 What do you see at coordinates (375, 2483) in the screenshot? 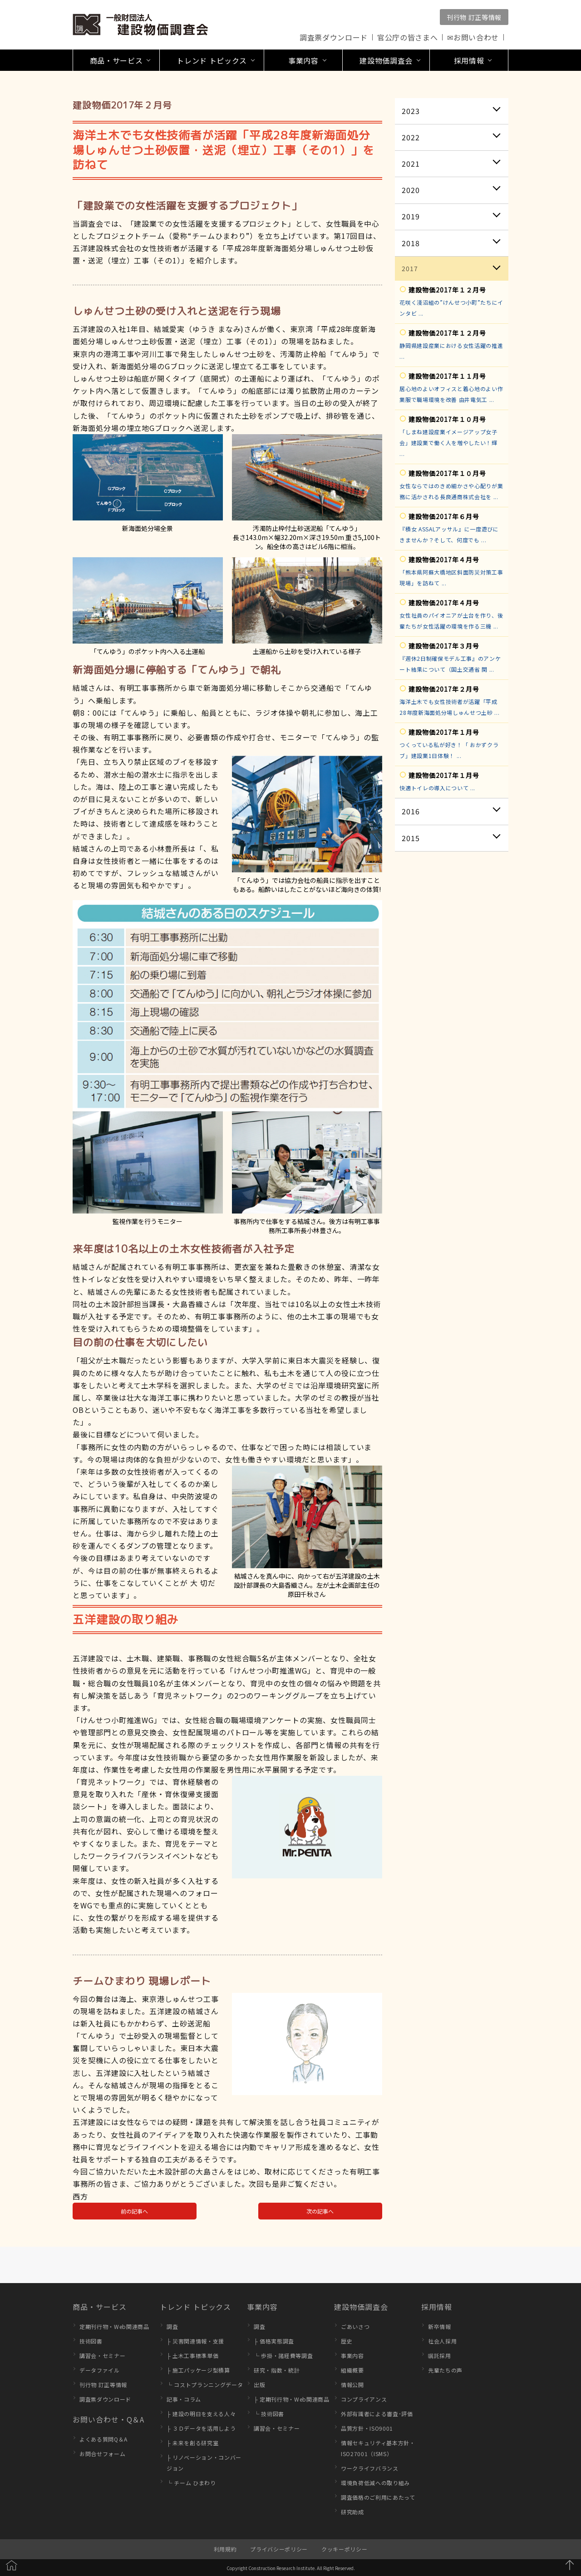
I see `環境負荷低減への取り組み` at bounding box center [375, 2483].